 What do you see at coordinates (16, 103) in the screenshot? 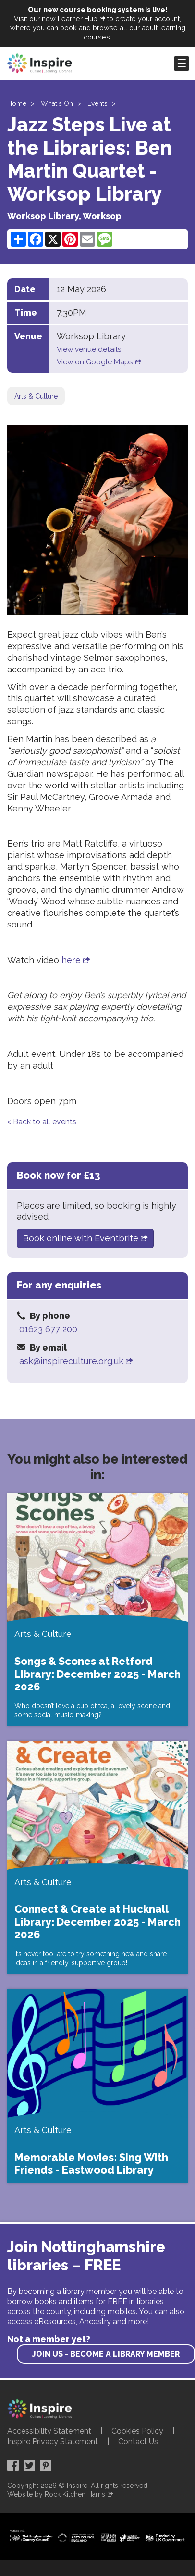
I see `Home` at bounding box center [16, 103].